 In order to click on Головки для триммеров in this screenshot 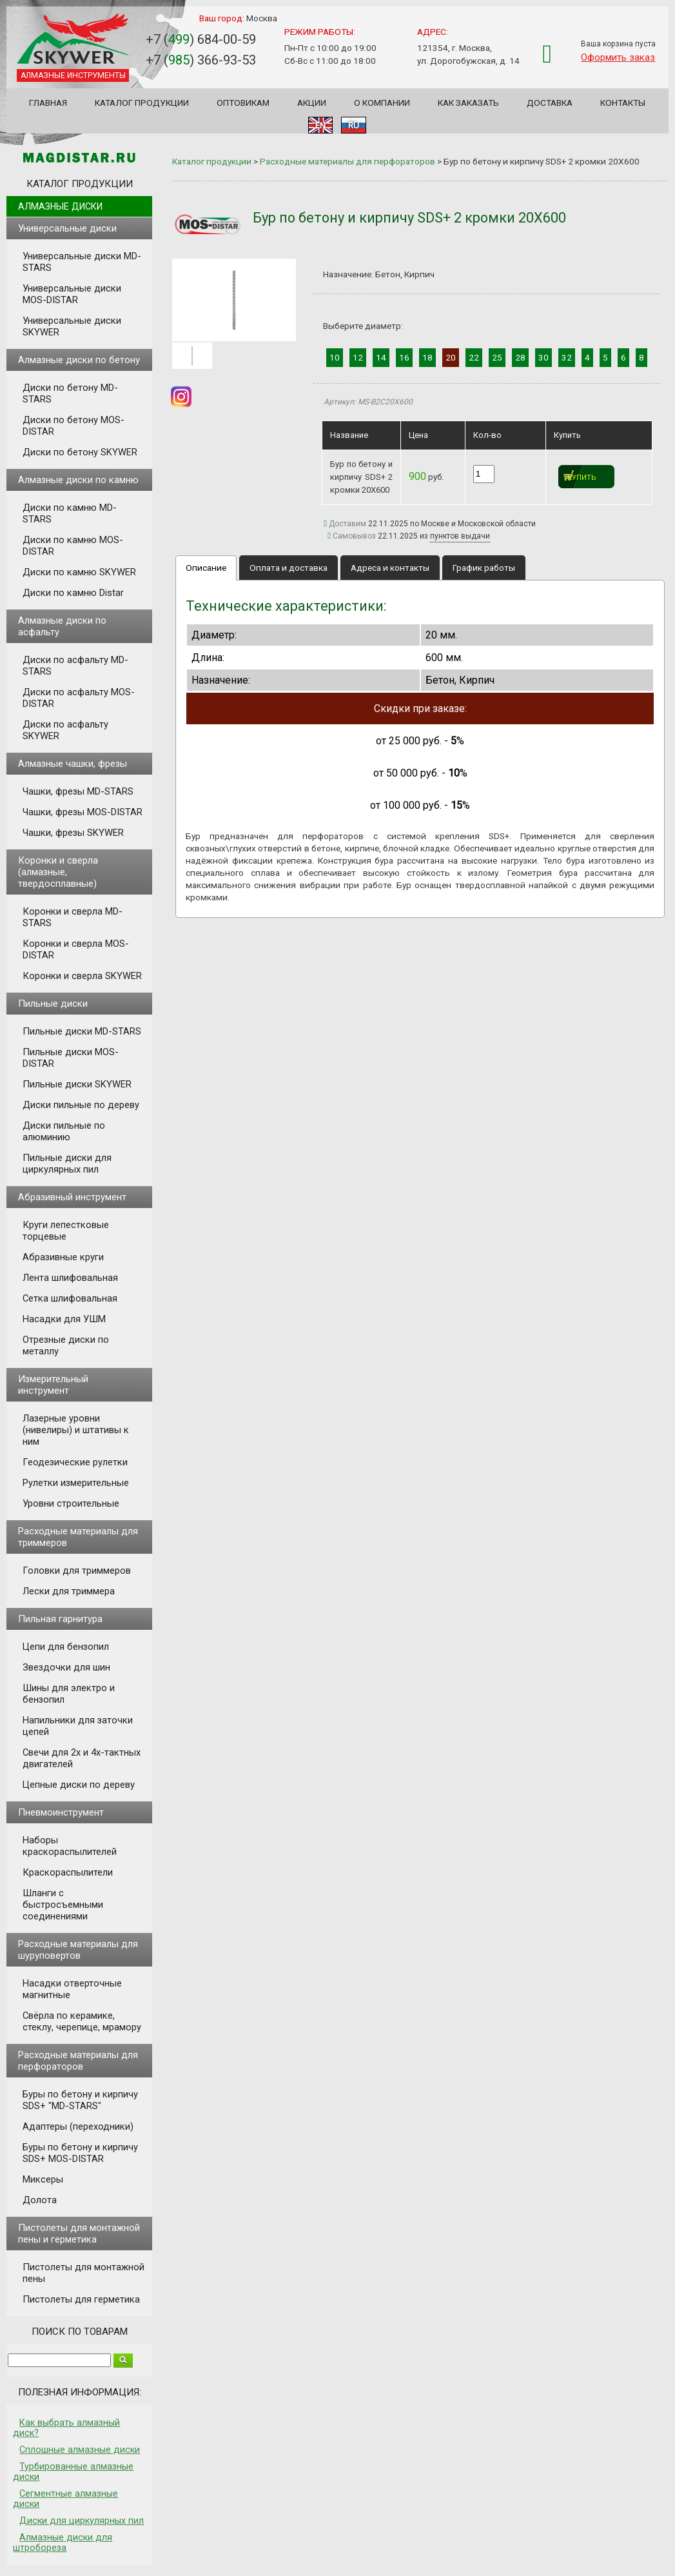, I will do `click(77, 1570)`.